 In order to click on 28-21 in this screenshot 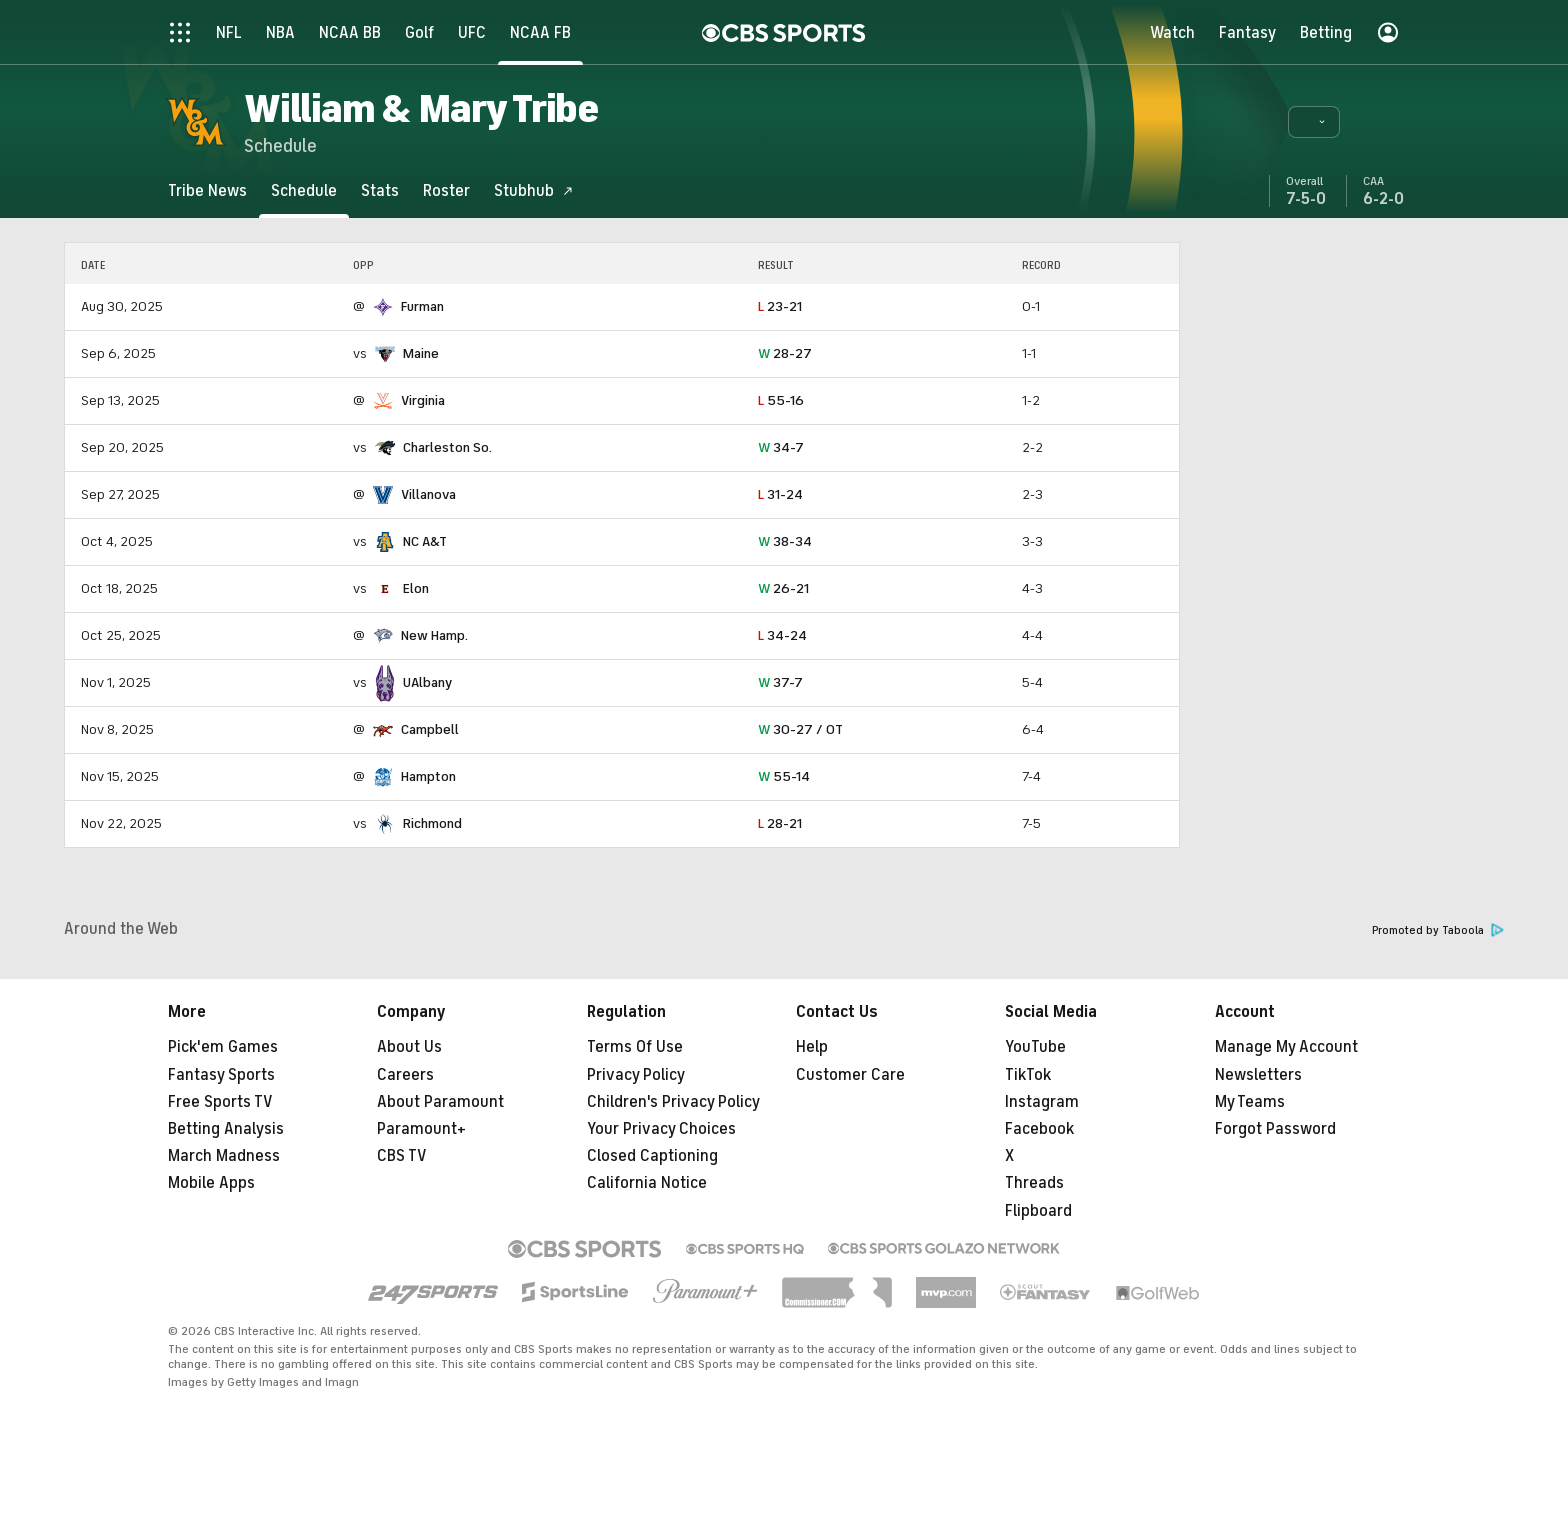, I will do `click(780, 823)`.